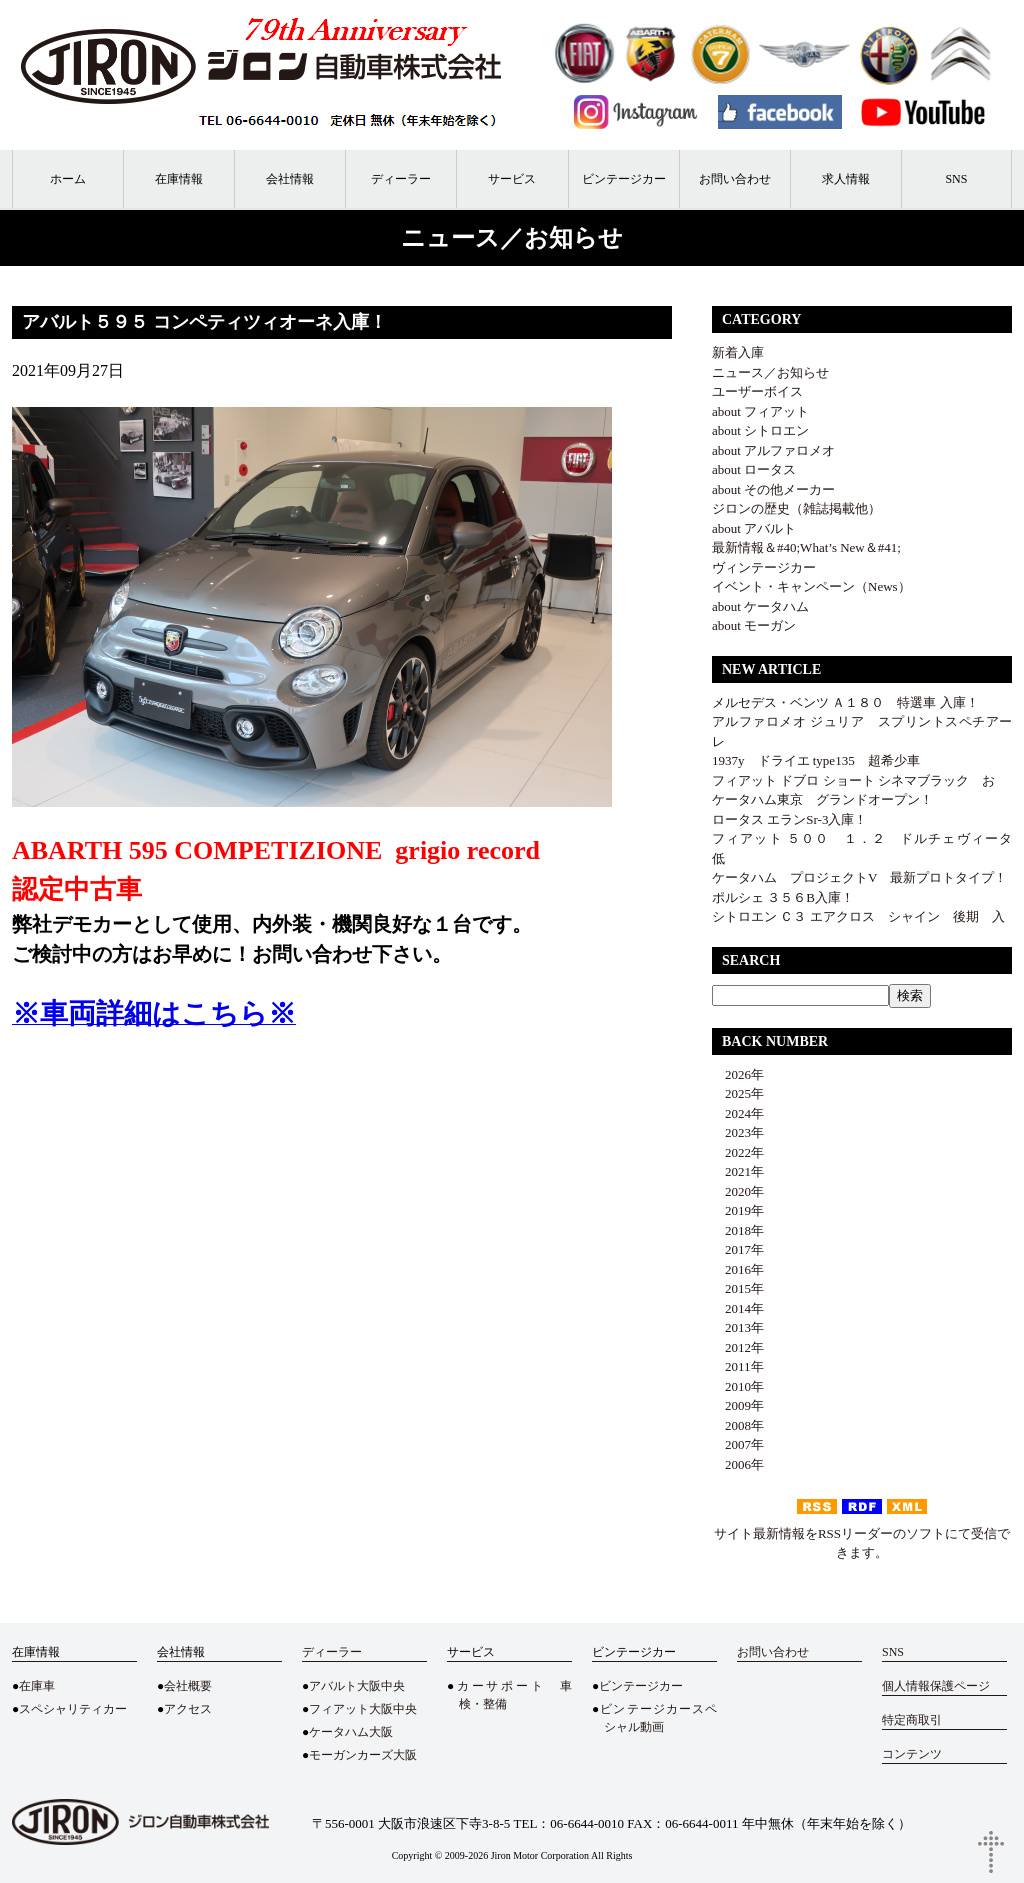 The height and width of the screenshot is (1883, 1024). Describe the element at coordinates (738, 1249) in the screenshot. I see `2017年` at that location.